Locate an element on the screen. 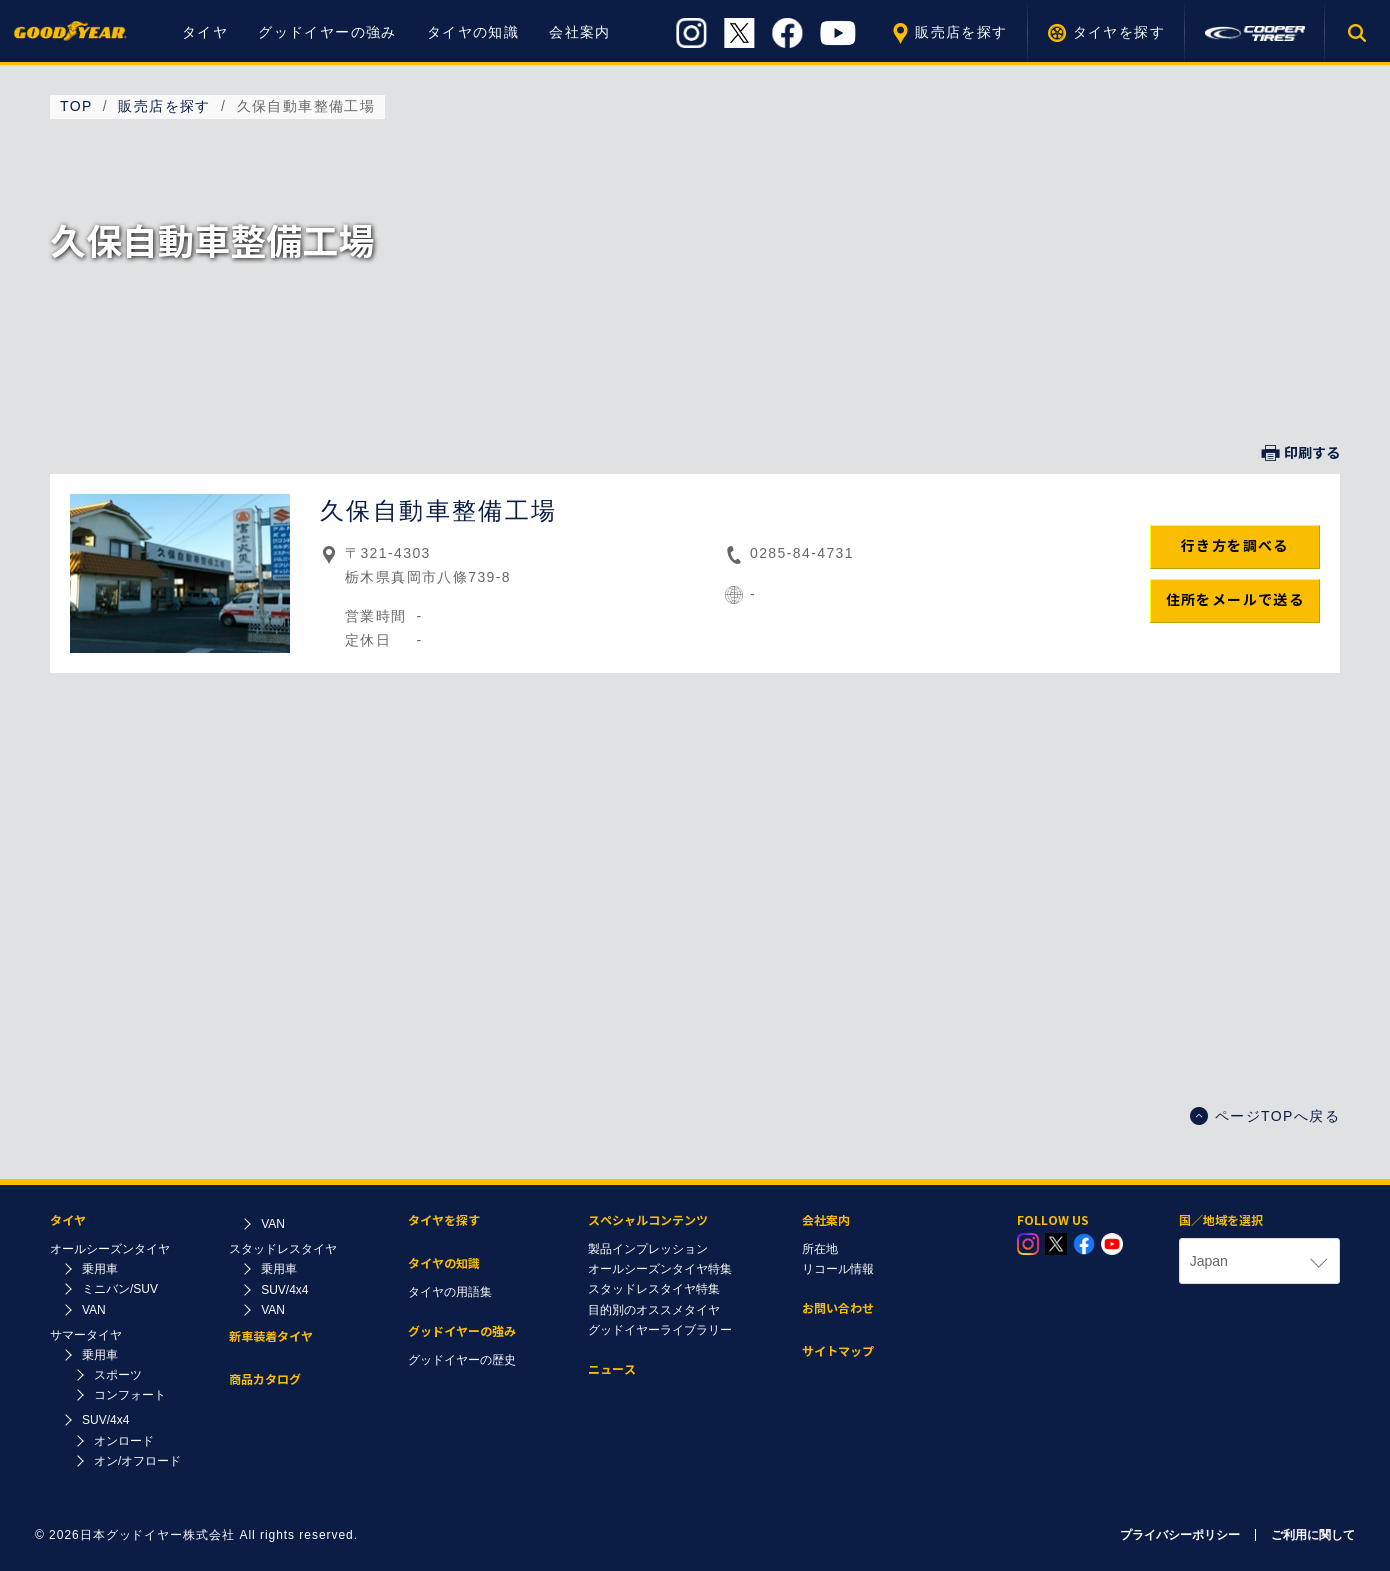  会社案内 is located at coordinates (580, 32).